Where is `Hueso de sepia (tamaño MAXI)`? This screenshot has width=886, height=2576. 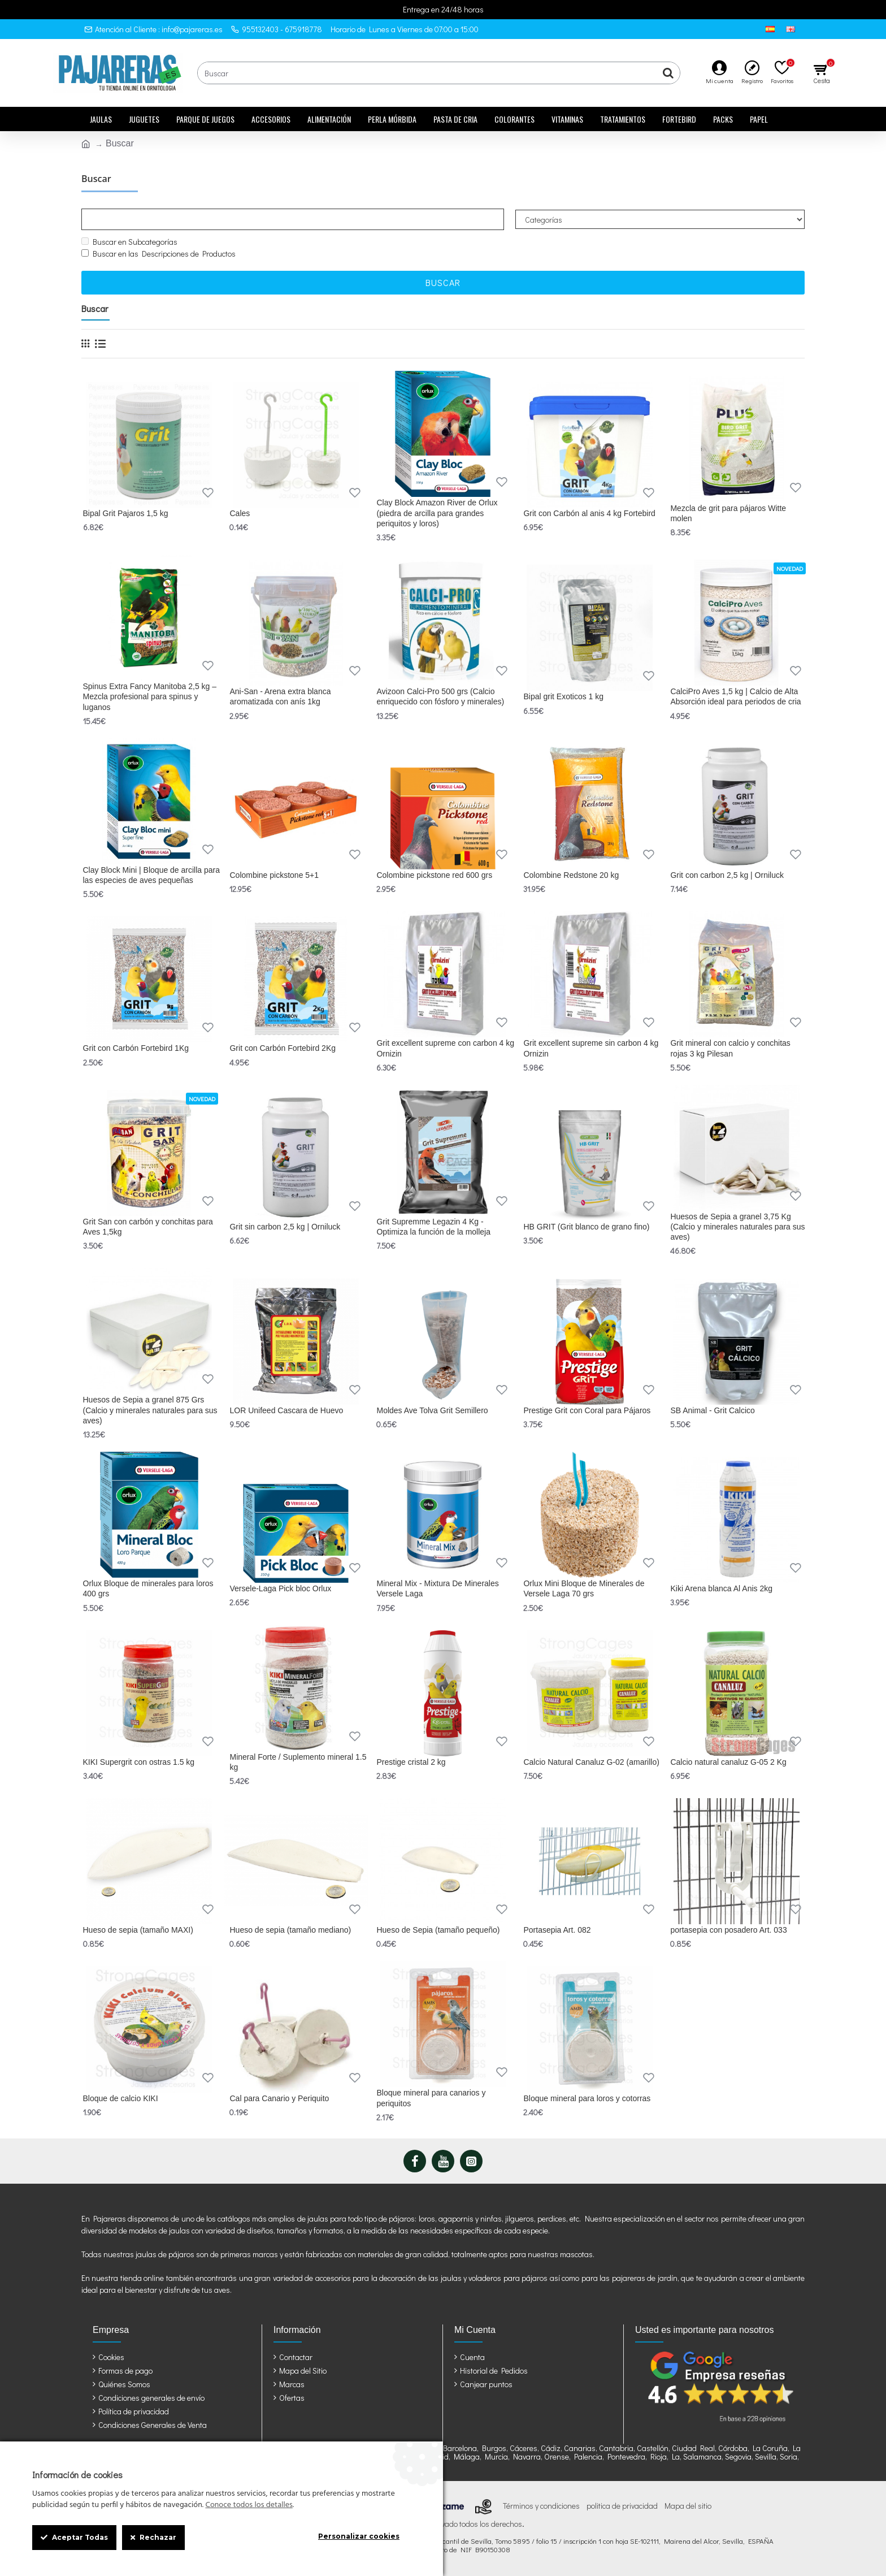
Hueso de sepia (tamaño MAXI) is located at coordinates (138, 1929).